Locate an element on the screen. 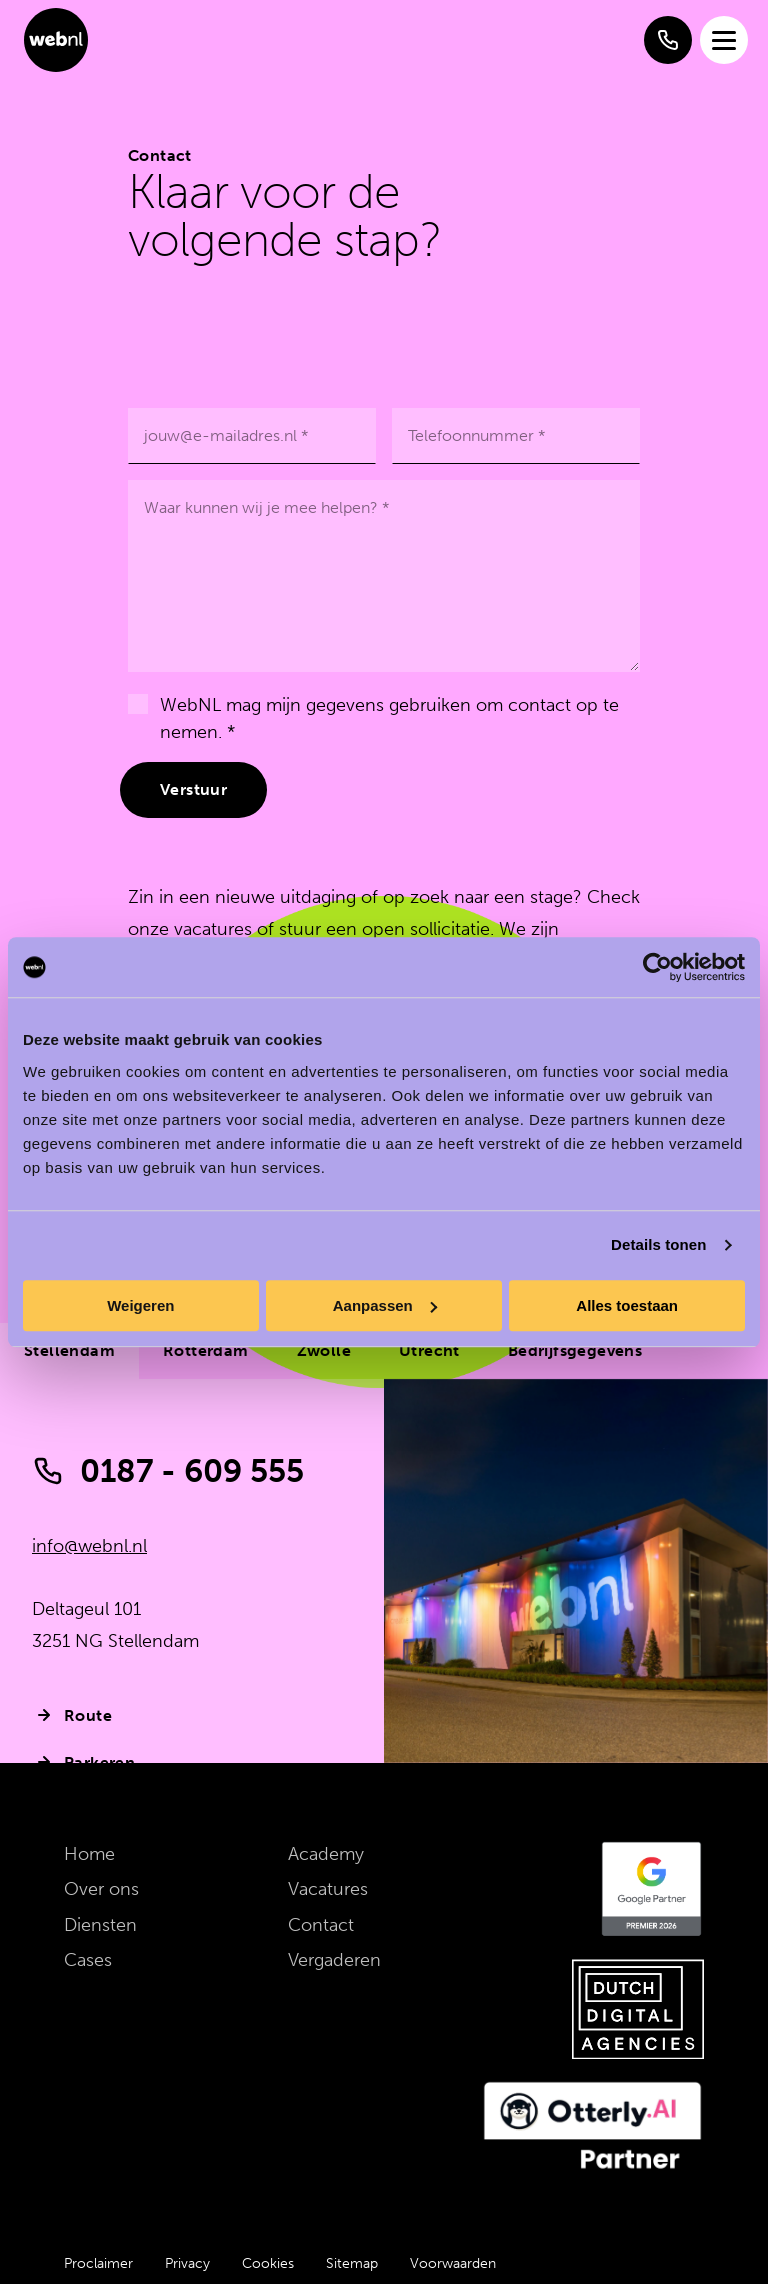 The height and width of the screenshot is (2284, 768). Parkeren is located at coordinates (83, 1762).